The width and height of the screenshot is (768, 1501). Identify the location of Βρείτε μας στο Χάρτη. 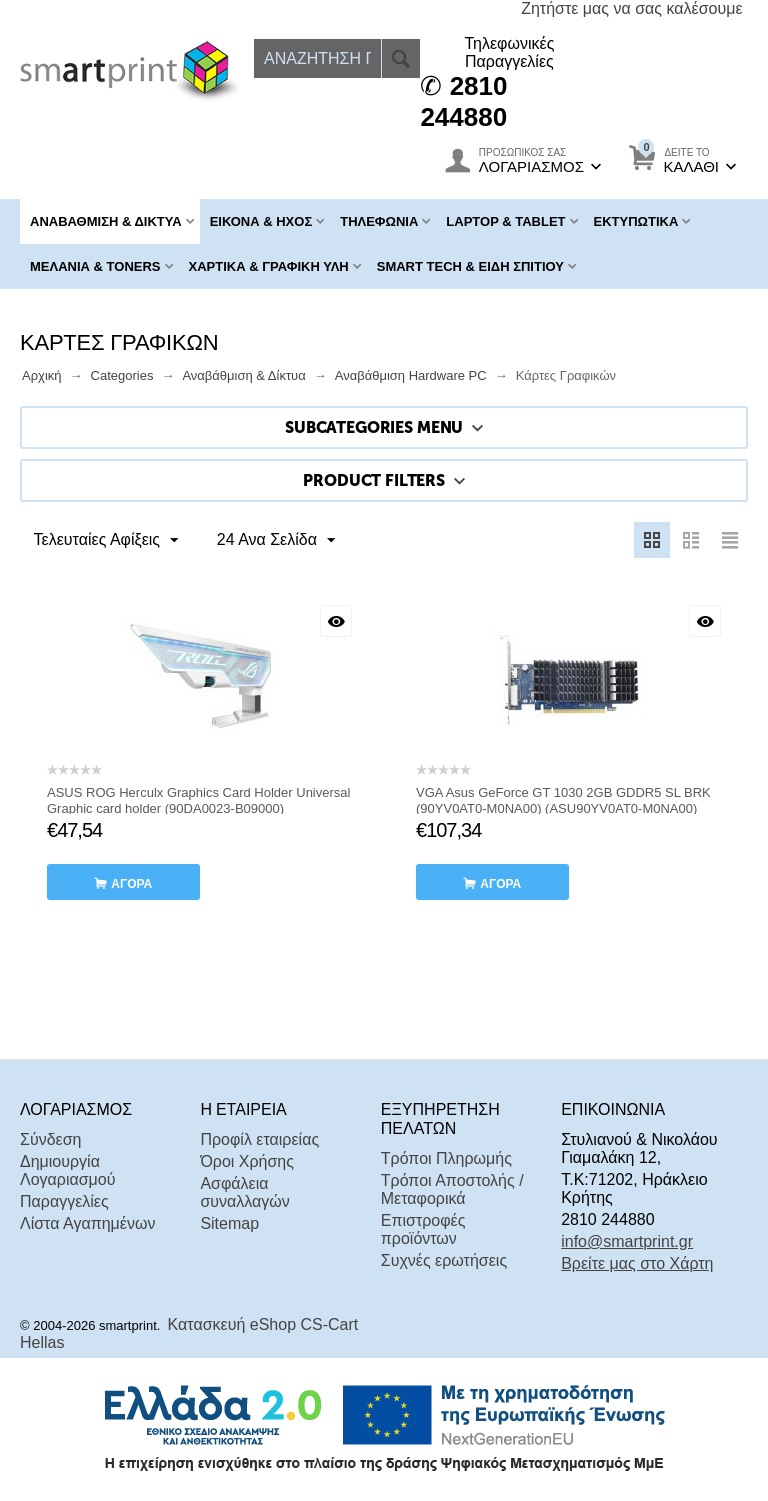
(637, 1263).